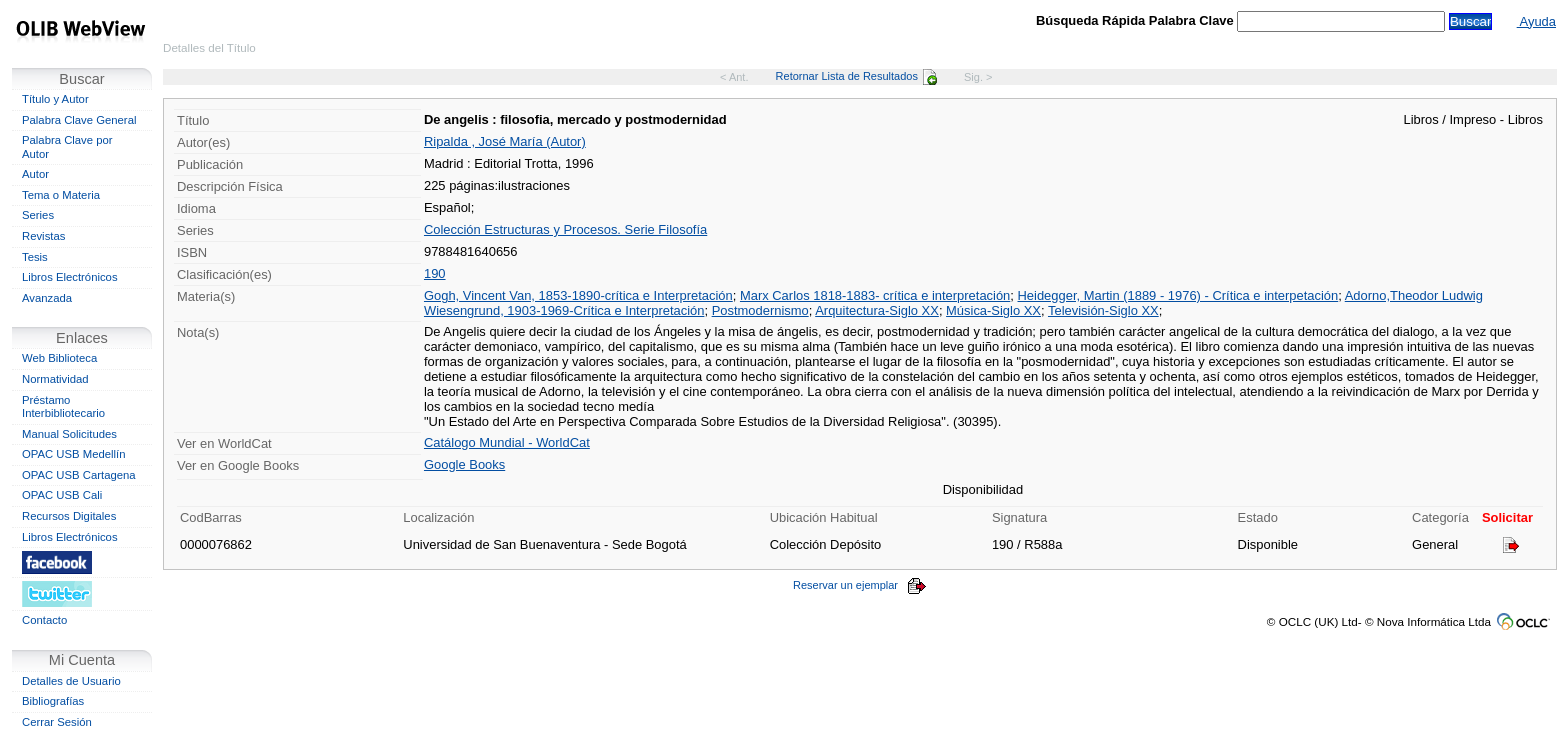 This screenshot has width=1568, height=734. What do you see at coordinates (1178, 295) in the screenshot?
I see `Heidegger, Martin (1889 - 1976) - Crítica e interpetación` at bounding box center [1178, 295].